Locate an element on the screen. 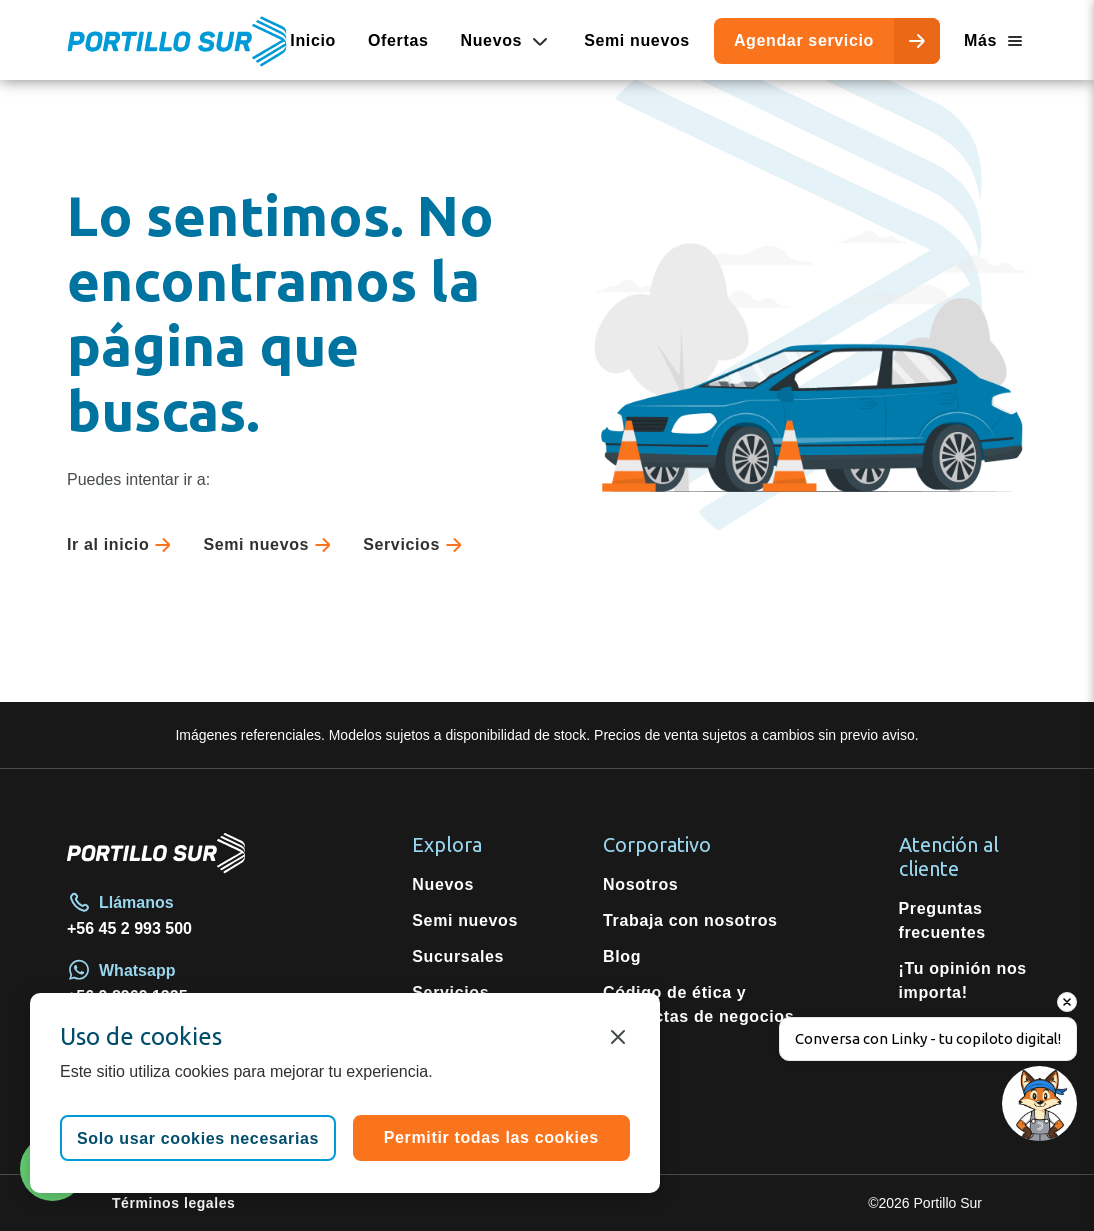 The image size is (1094, 1231). Nuevos is located at coordinates (443, 884).